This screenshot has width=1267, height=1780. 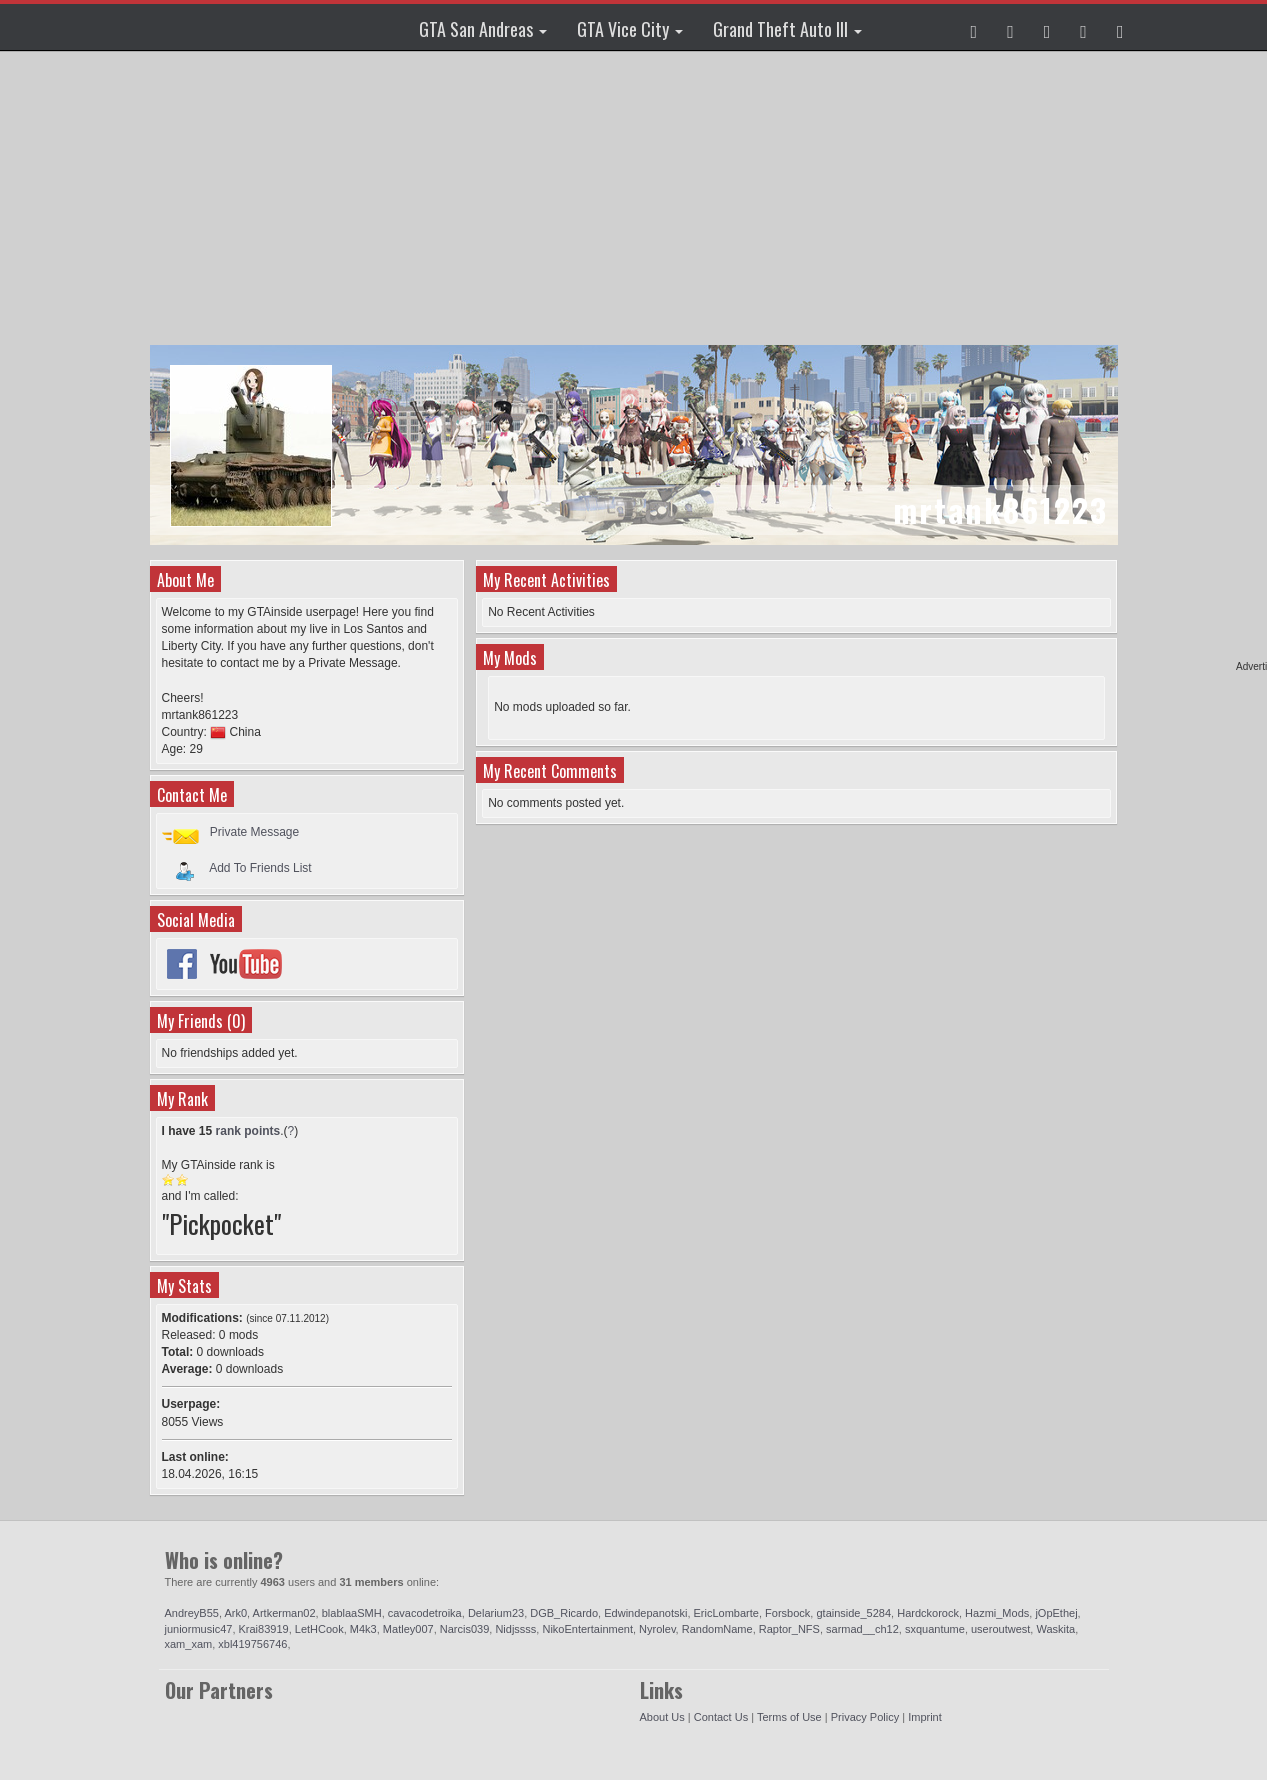 I want to click on Nyrolev, so click(x=657, y=1629).